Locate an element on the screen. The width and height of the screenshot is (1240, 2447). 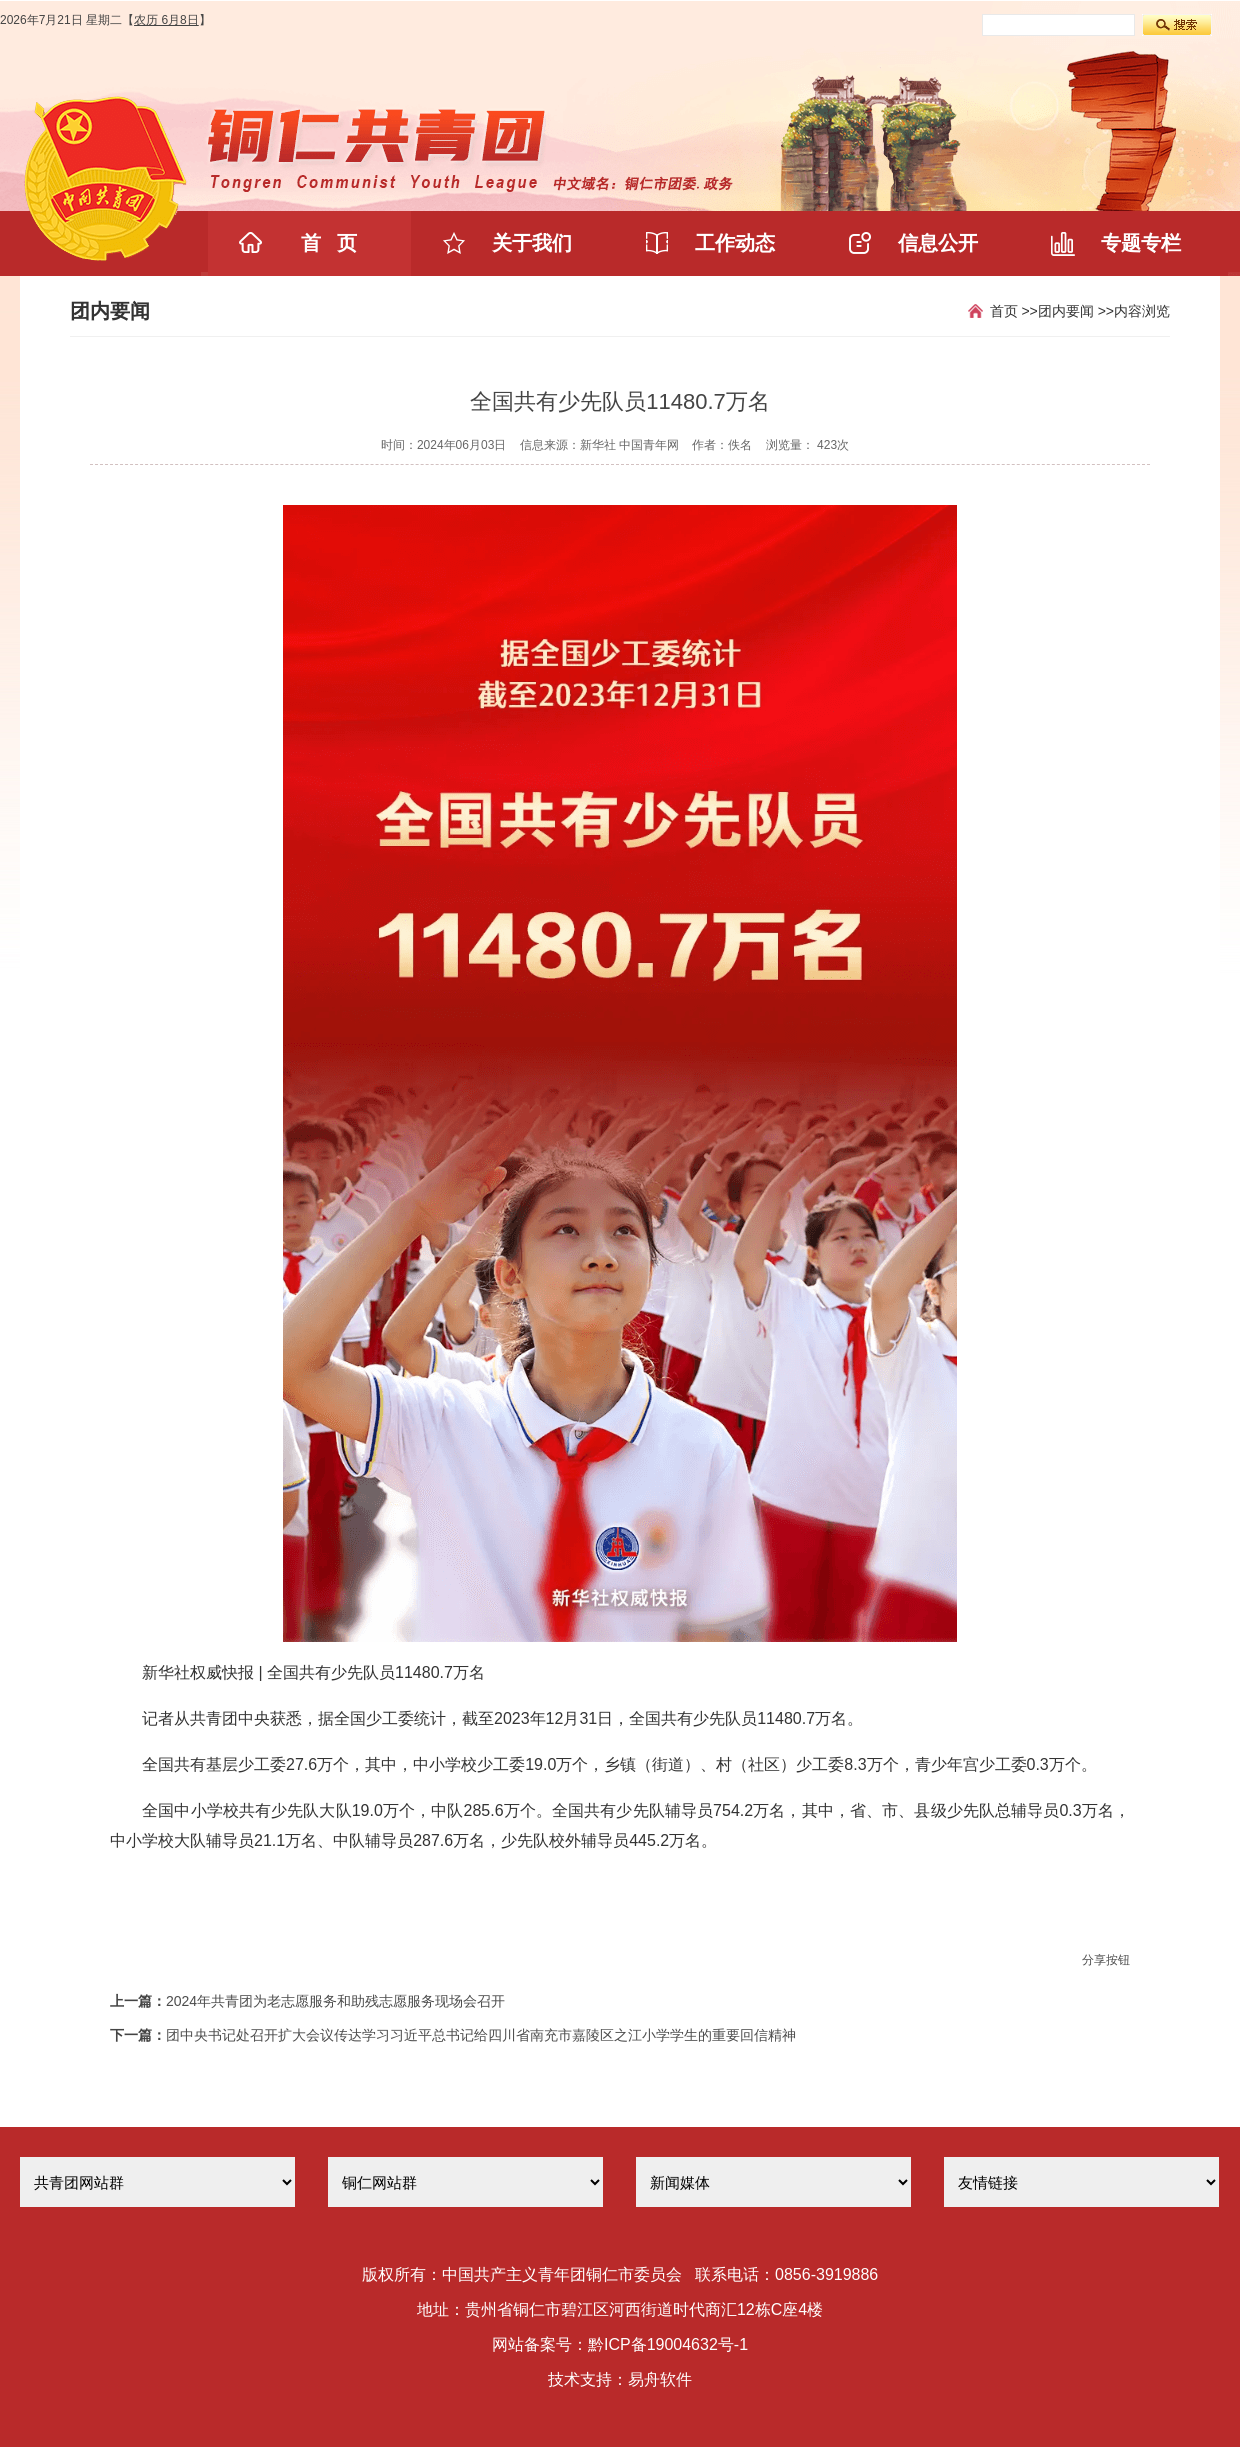
工作动态 is located at coordinates (735, 243).